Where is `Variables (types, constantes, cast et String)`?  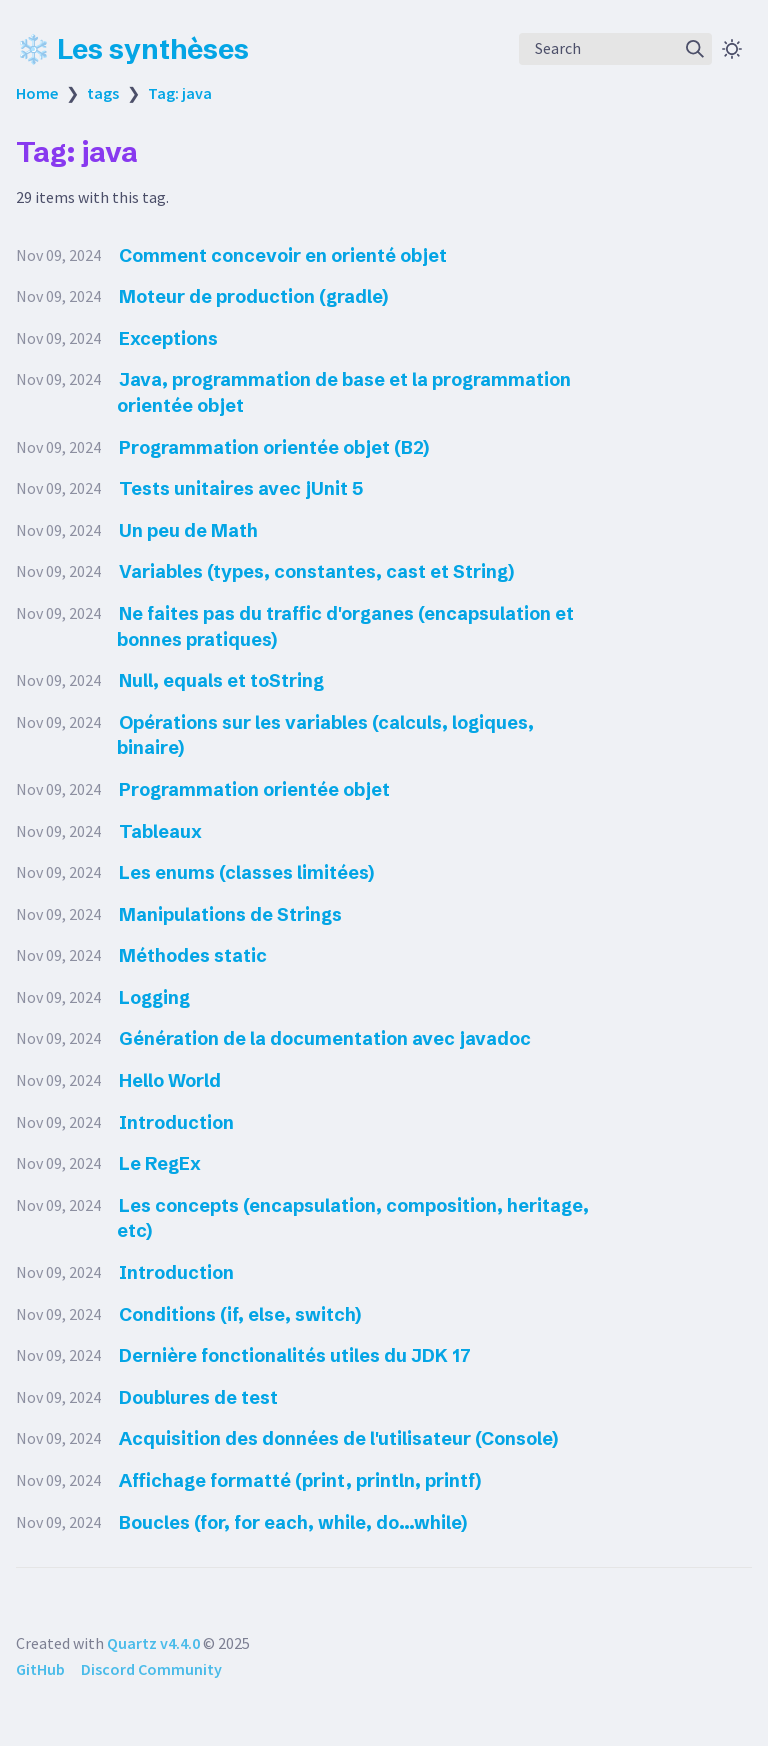
Variables (types, constantes, cast et String) is located at coordinates (316, 571).